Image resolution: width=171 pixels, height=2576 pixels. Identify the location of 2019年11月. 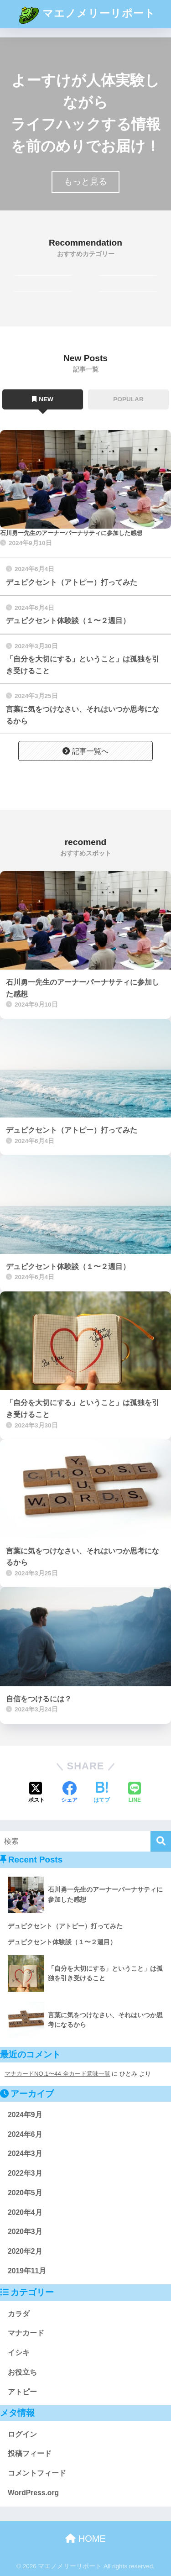
(27, 2271).